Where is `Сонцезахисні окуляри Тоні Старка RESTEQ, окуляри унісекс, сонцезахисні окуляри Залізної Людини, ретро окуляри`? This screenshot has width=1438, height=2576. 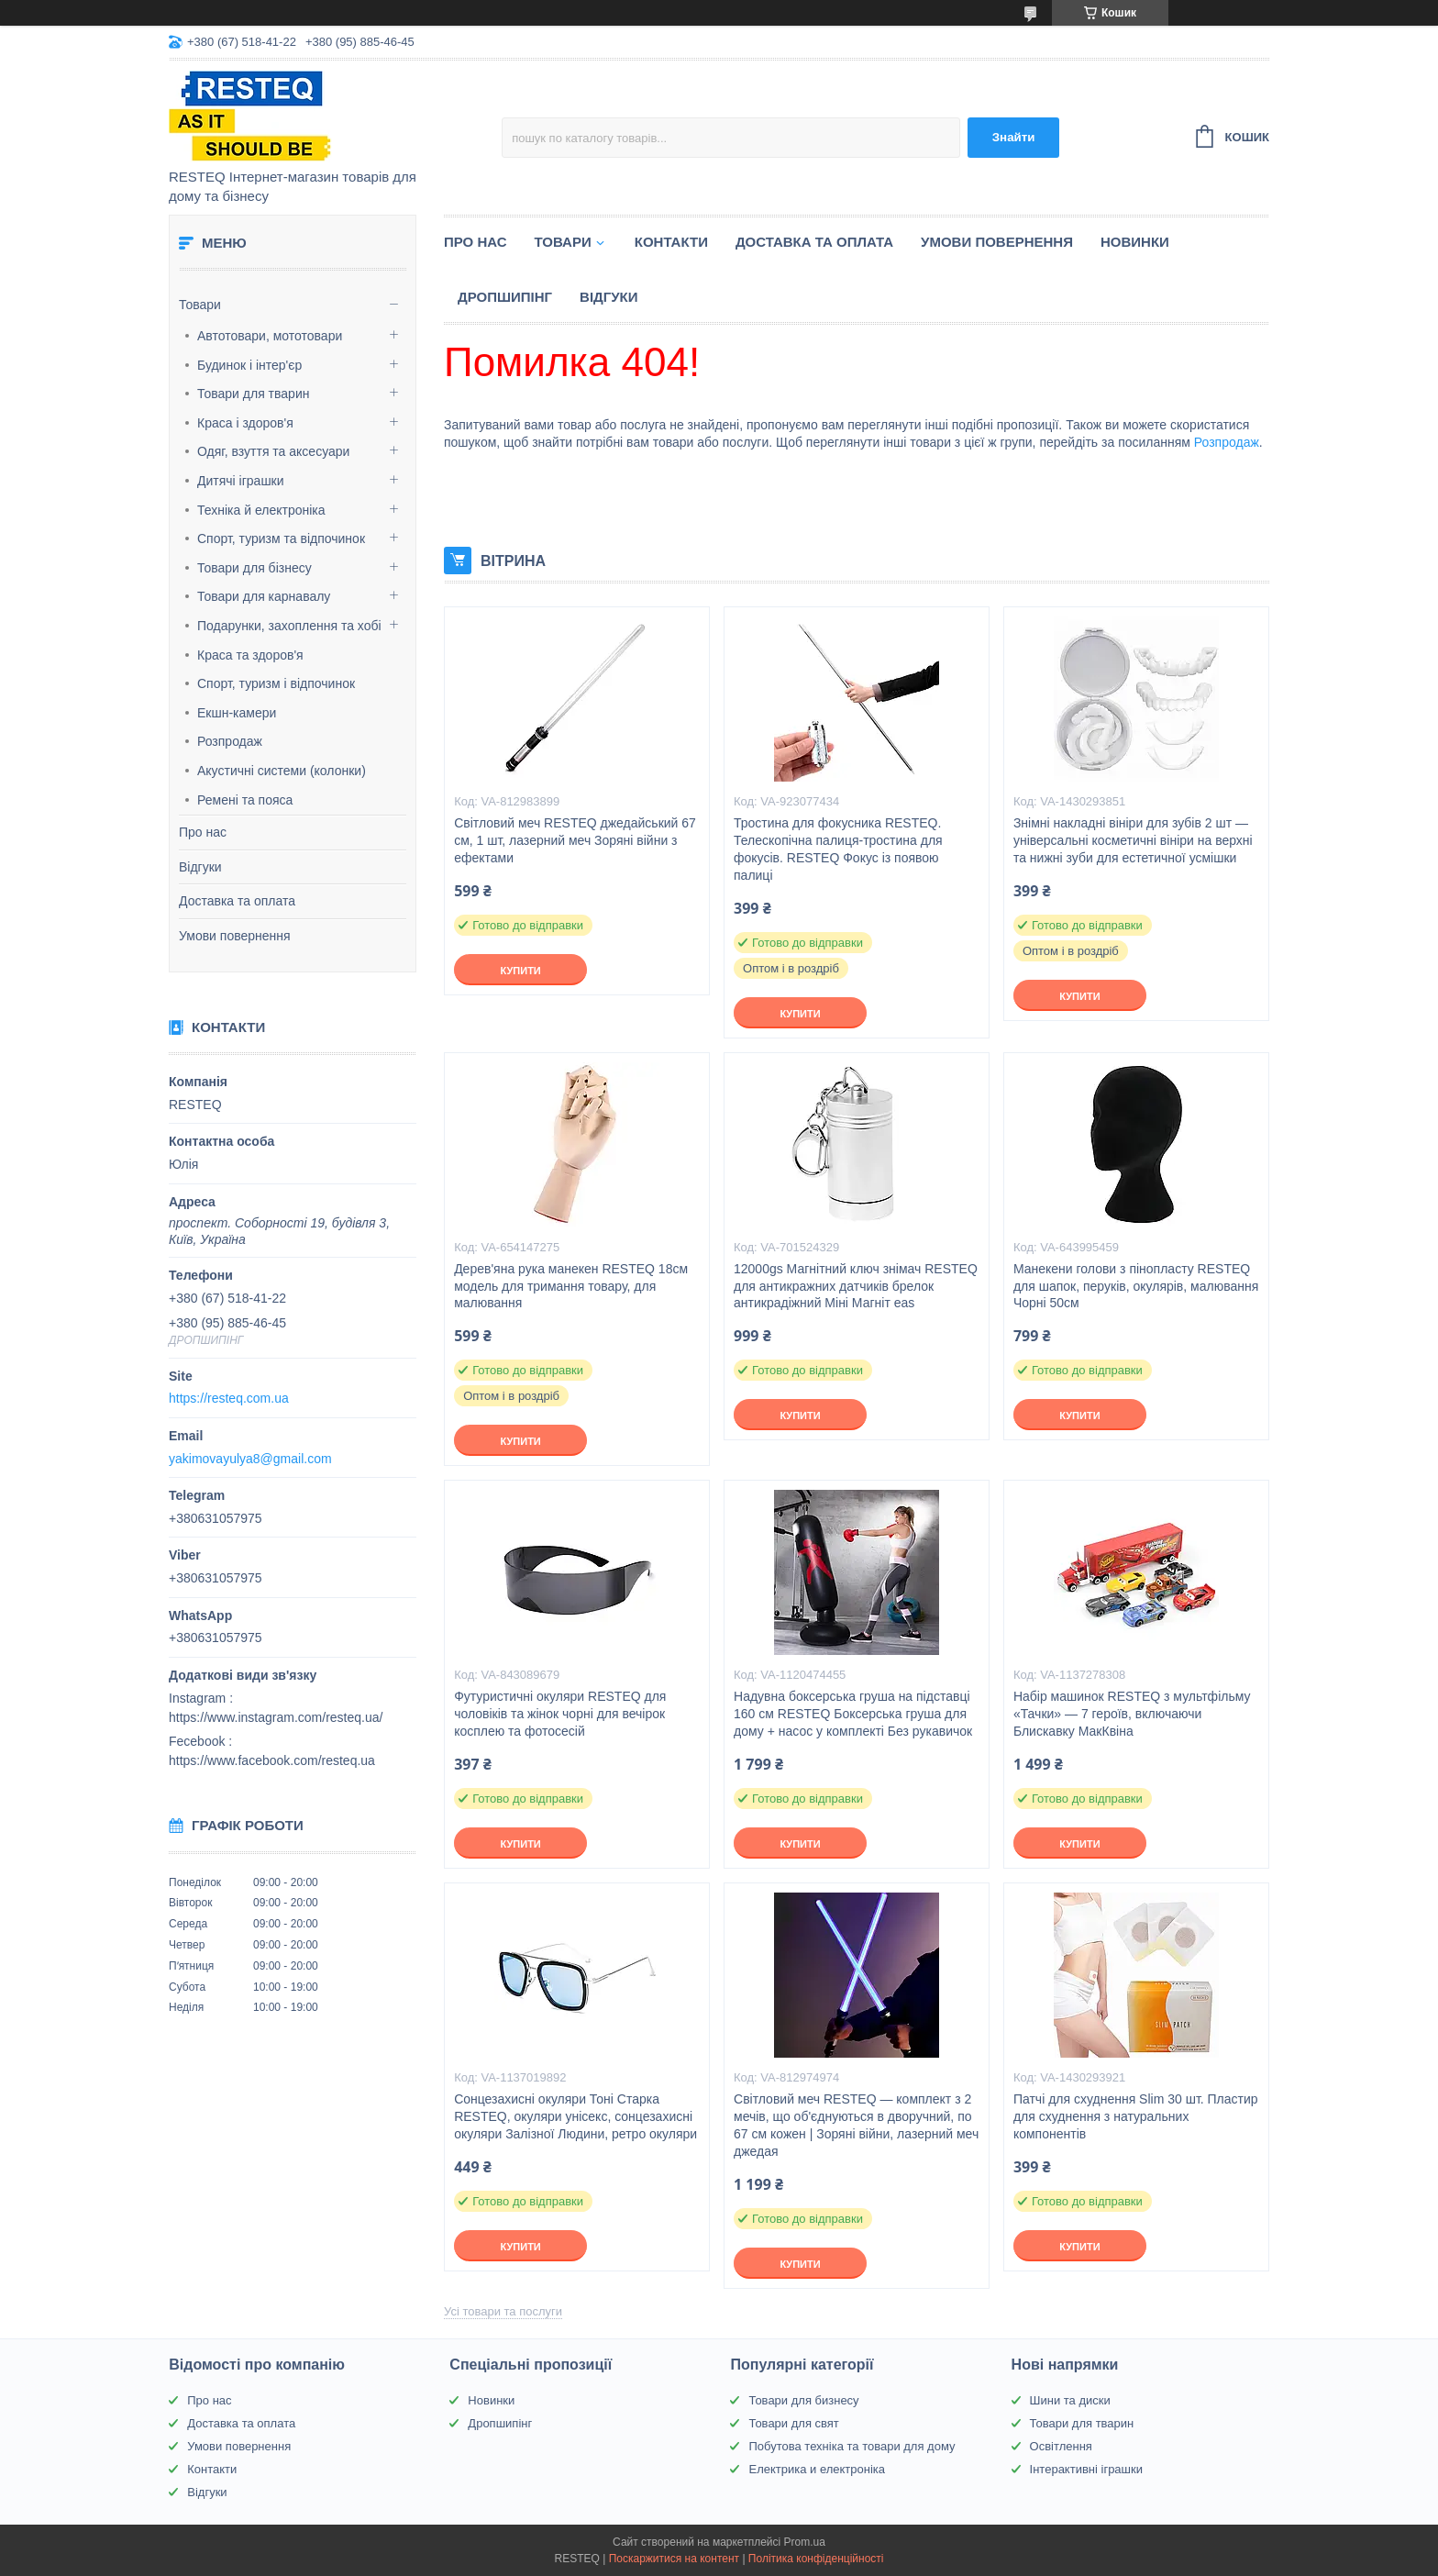
Сонцезахисні окуляри Тоні Старка RESTEQ, окуляри унісекс, сонцезахисні окуляри Залізної Людини, ретро окуляри is located at coordinates (575, 2116).